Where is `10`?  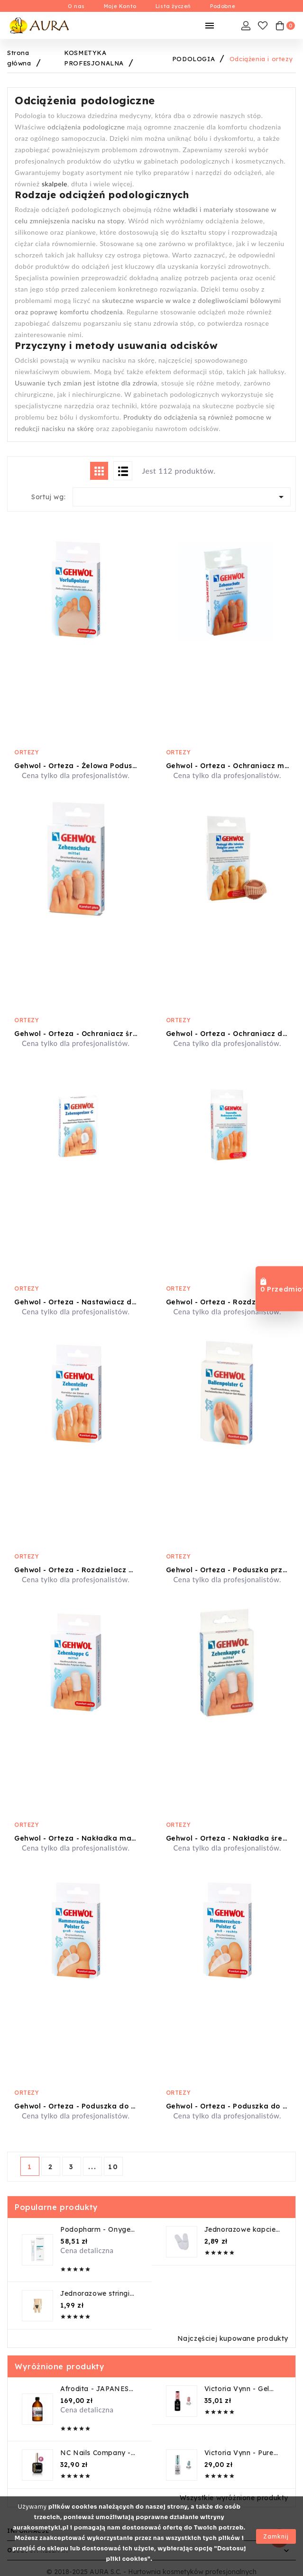
10 is located at coordinates (113, 2167).